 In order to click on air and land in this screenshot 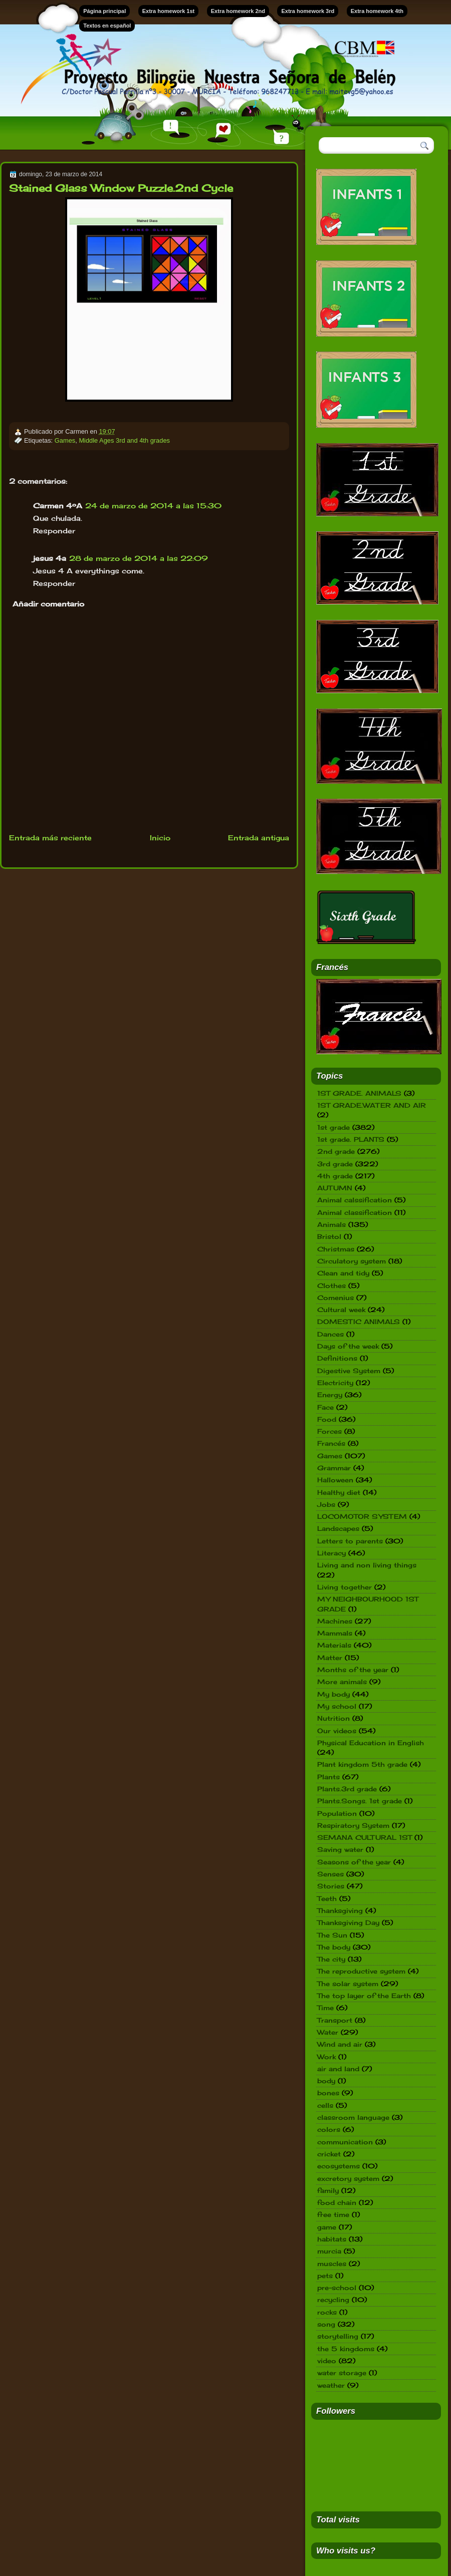, I will do `click(338, 2069)`.